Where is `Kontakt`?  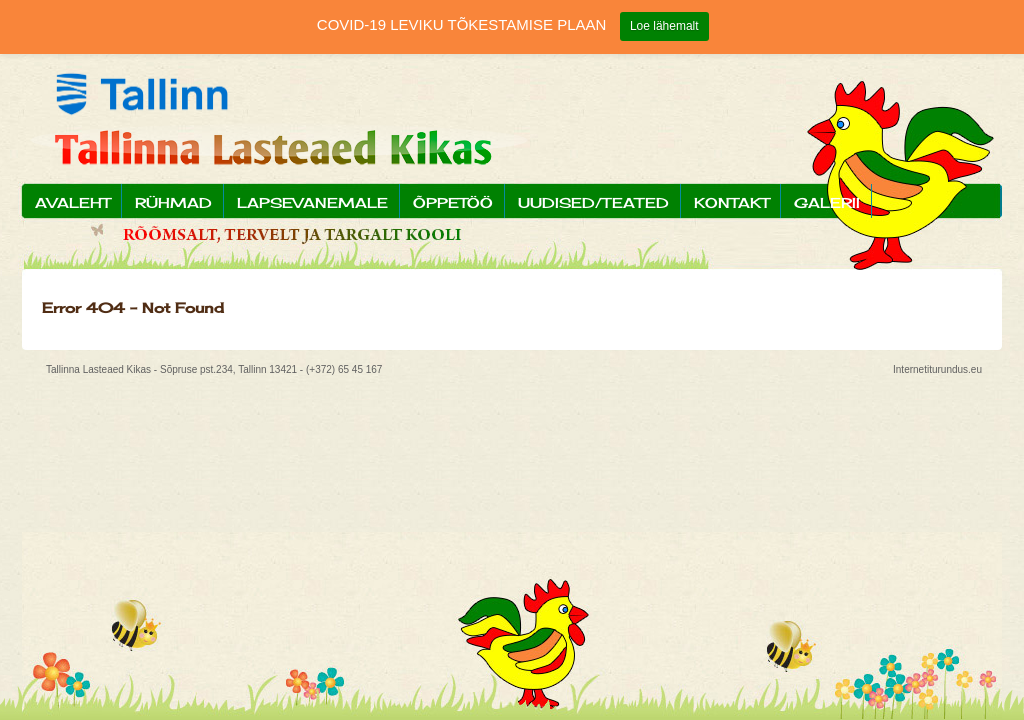
Kontakt is located at coordinates (731, 202).